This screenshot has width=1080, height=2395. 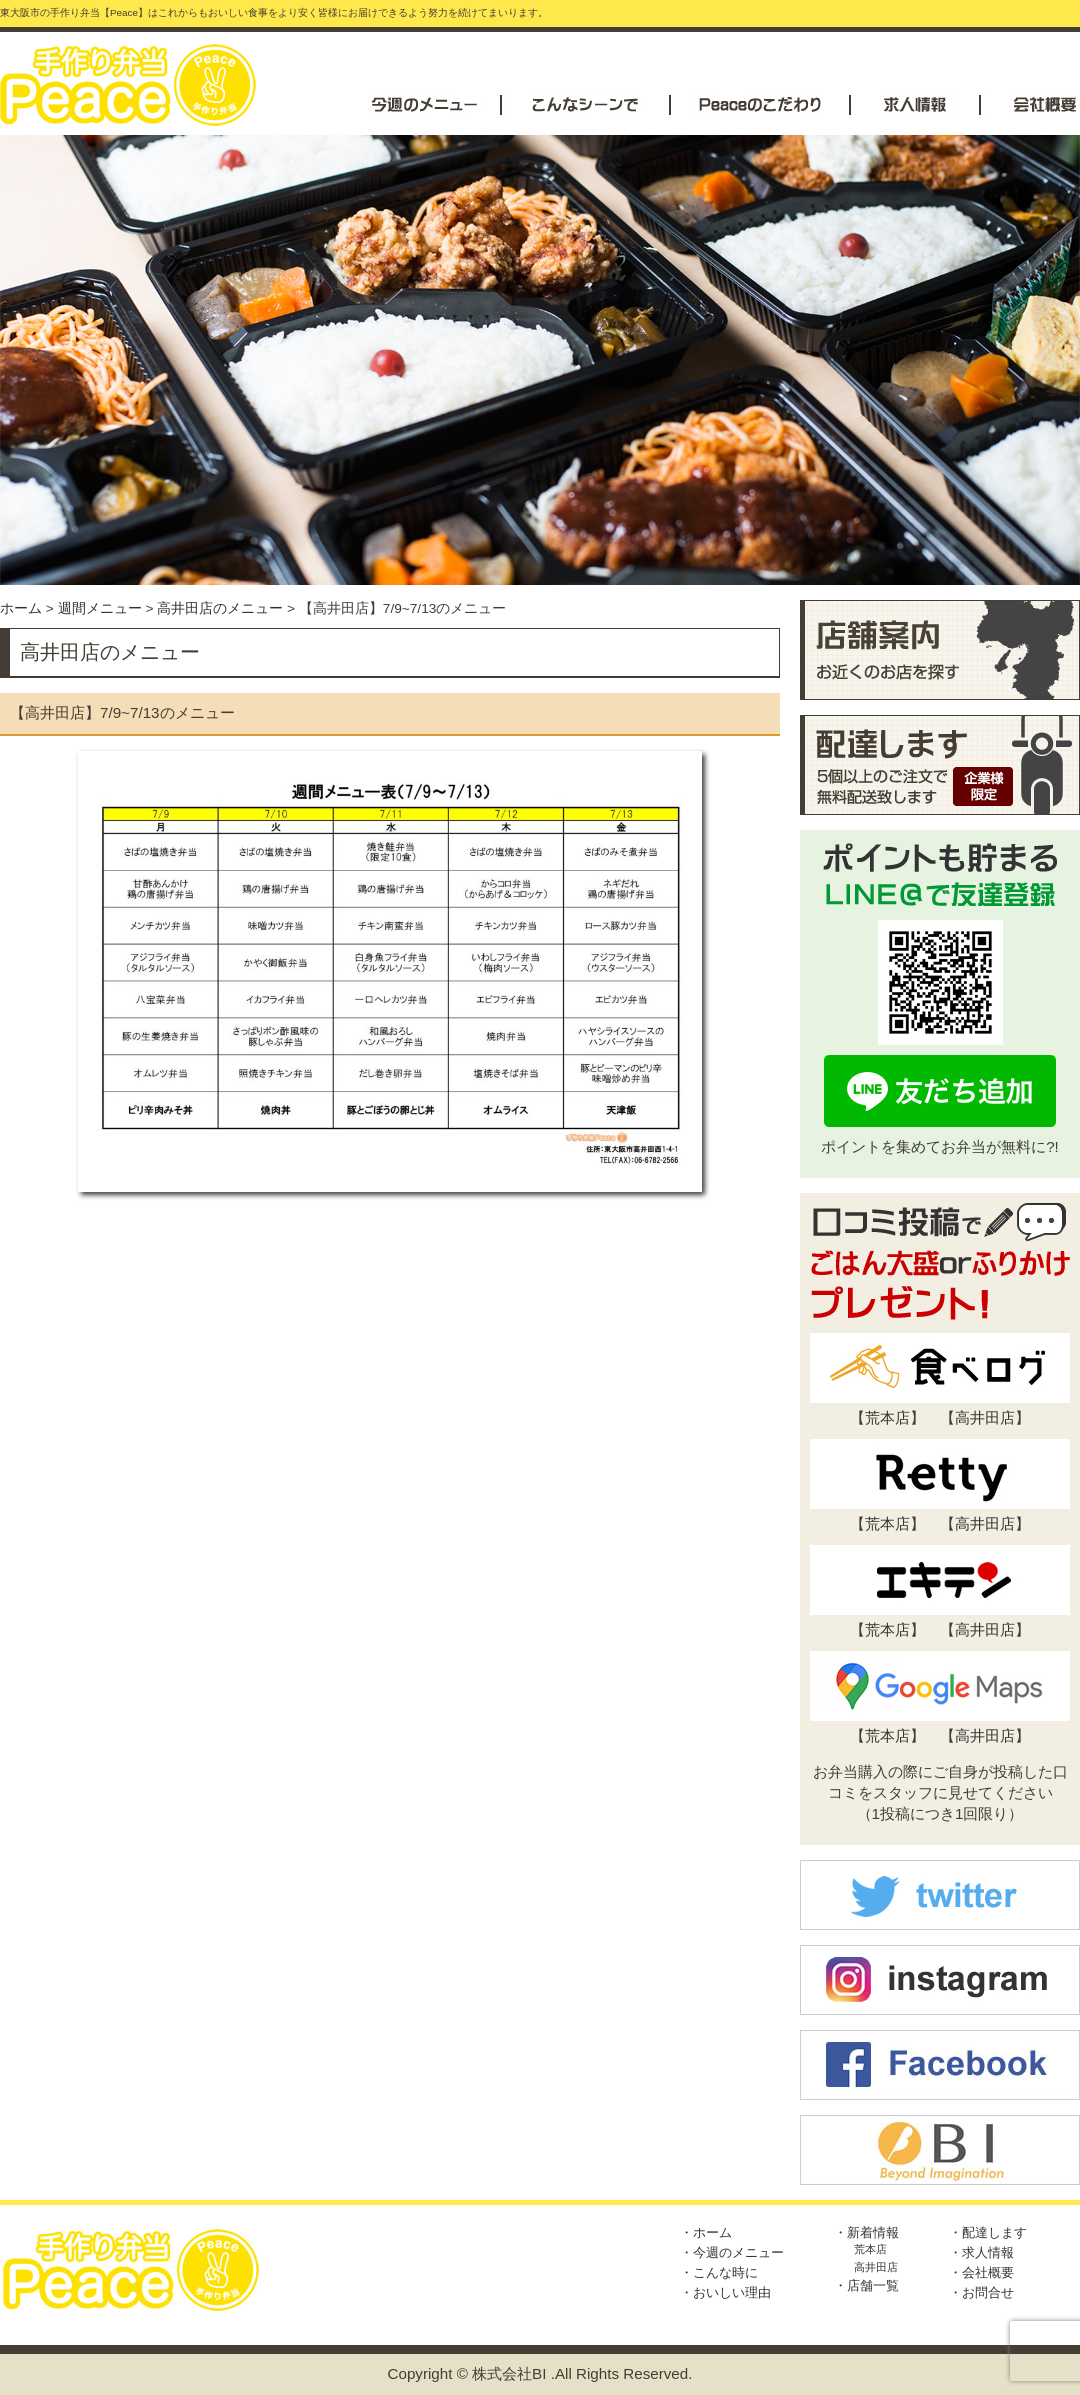 What do you see at coordinates (866, 2285) in the screenshot?
I see `・店舗一覧` at bounding box center [866, 2285].